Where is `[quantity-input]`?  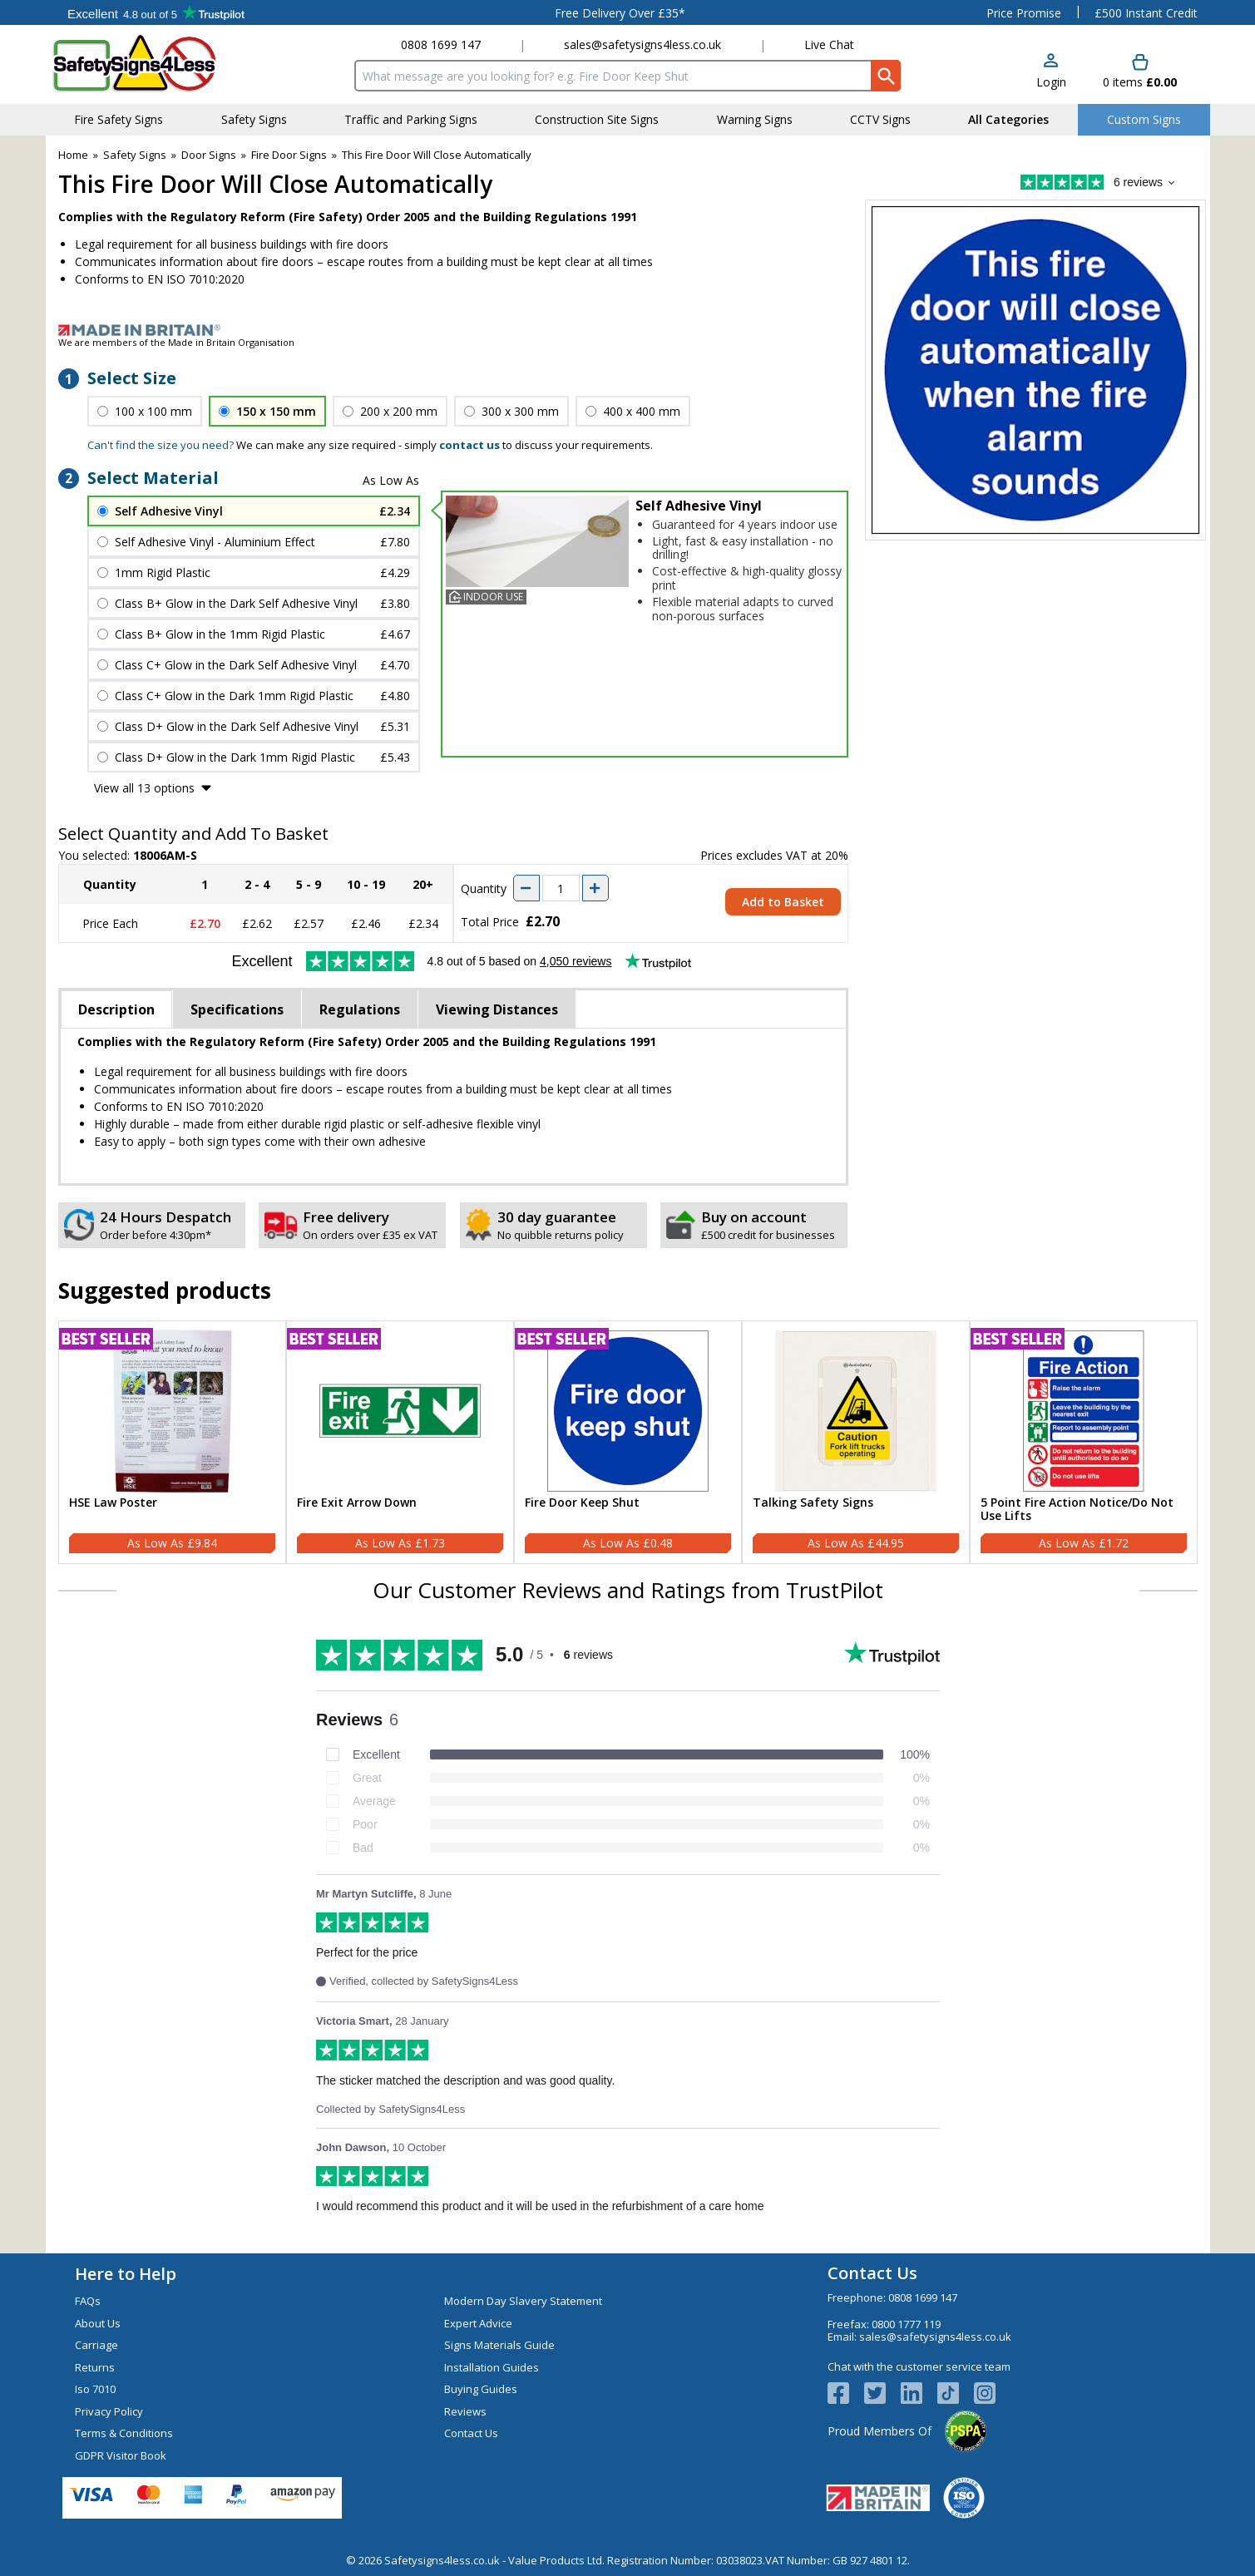
[quantity-input] is located at coordinates (561, 888).